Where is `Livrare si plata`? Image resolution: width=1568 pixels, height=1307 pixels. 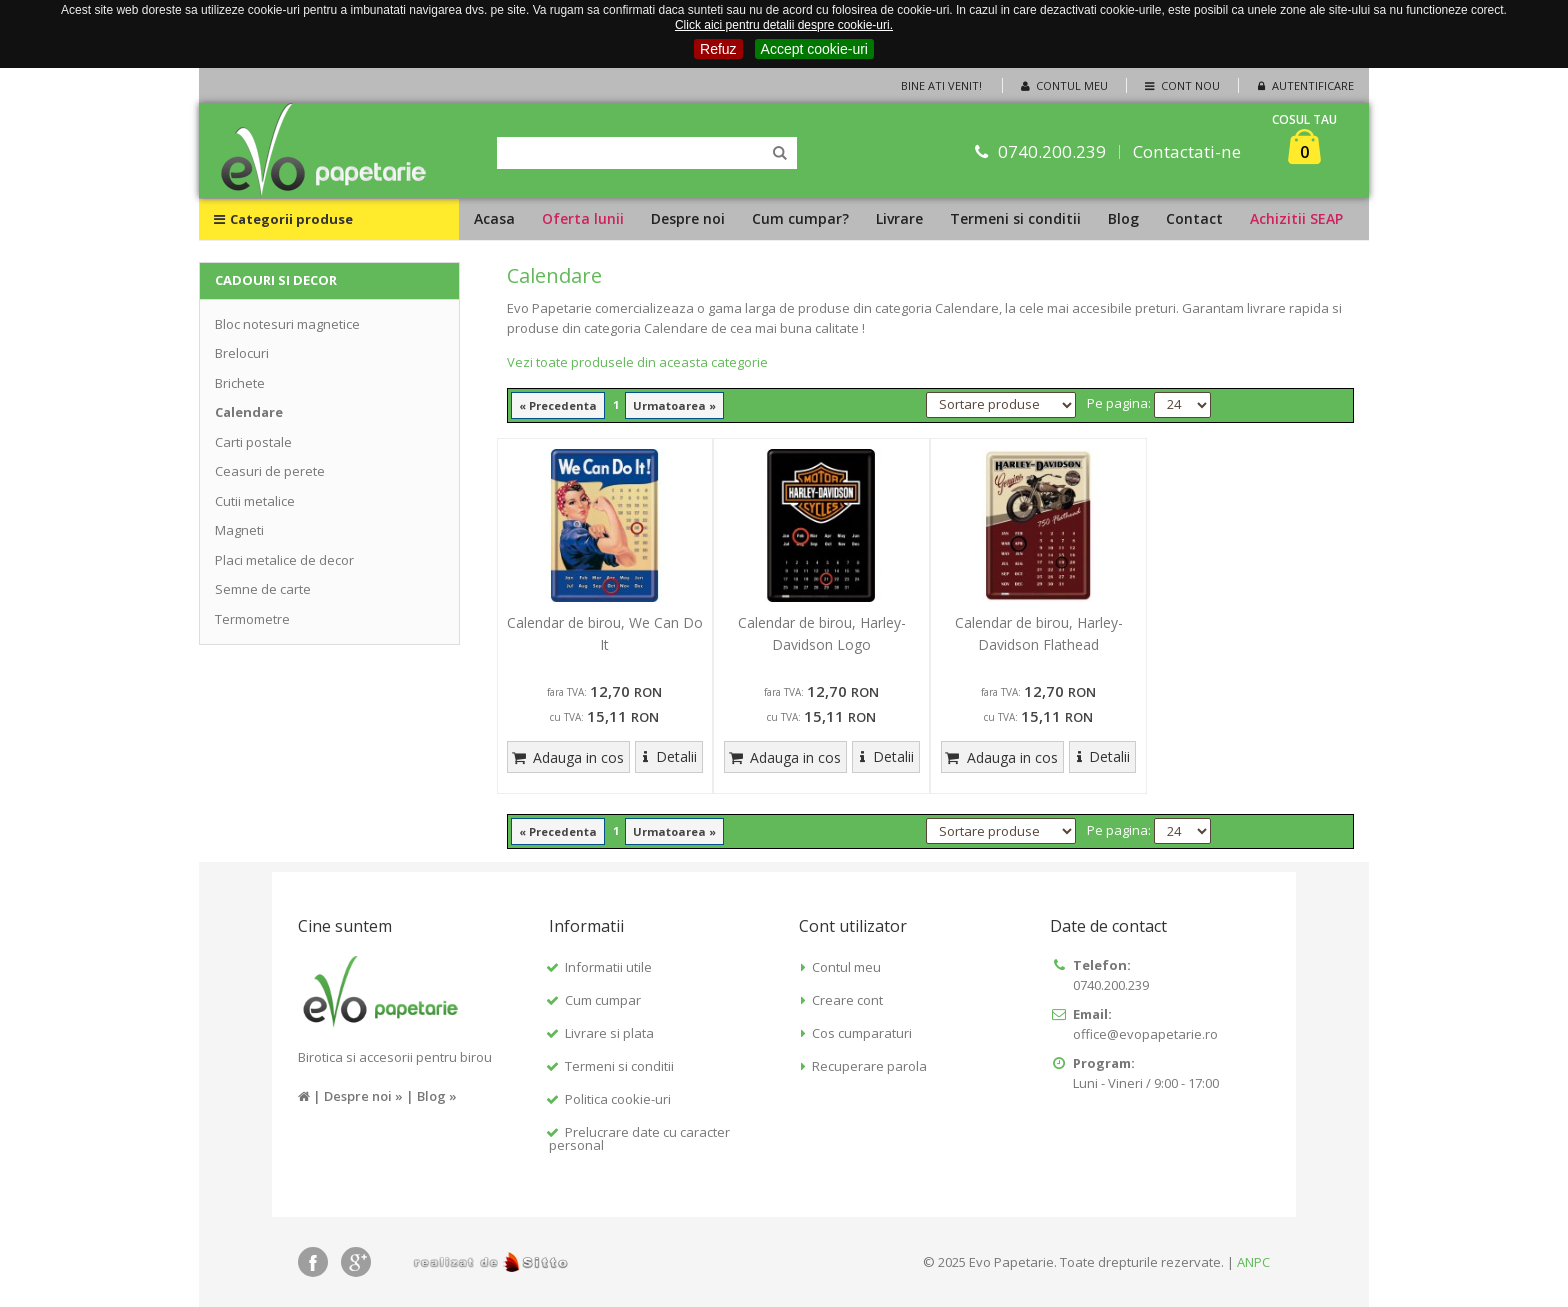 Livrare si plata is located at coordinates (609, 1033).